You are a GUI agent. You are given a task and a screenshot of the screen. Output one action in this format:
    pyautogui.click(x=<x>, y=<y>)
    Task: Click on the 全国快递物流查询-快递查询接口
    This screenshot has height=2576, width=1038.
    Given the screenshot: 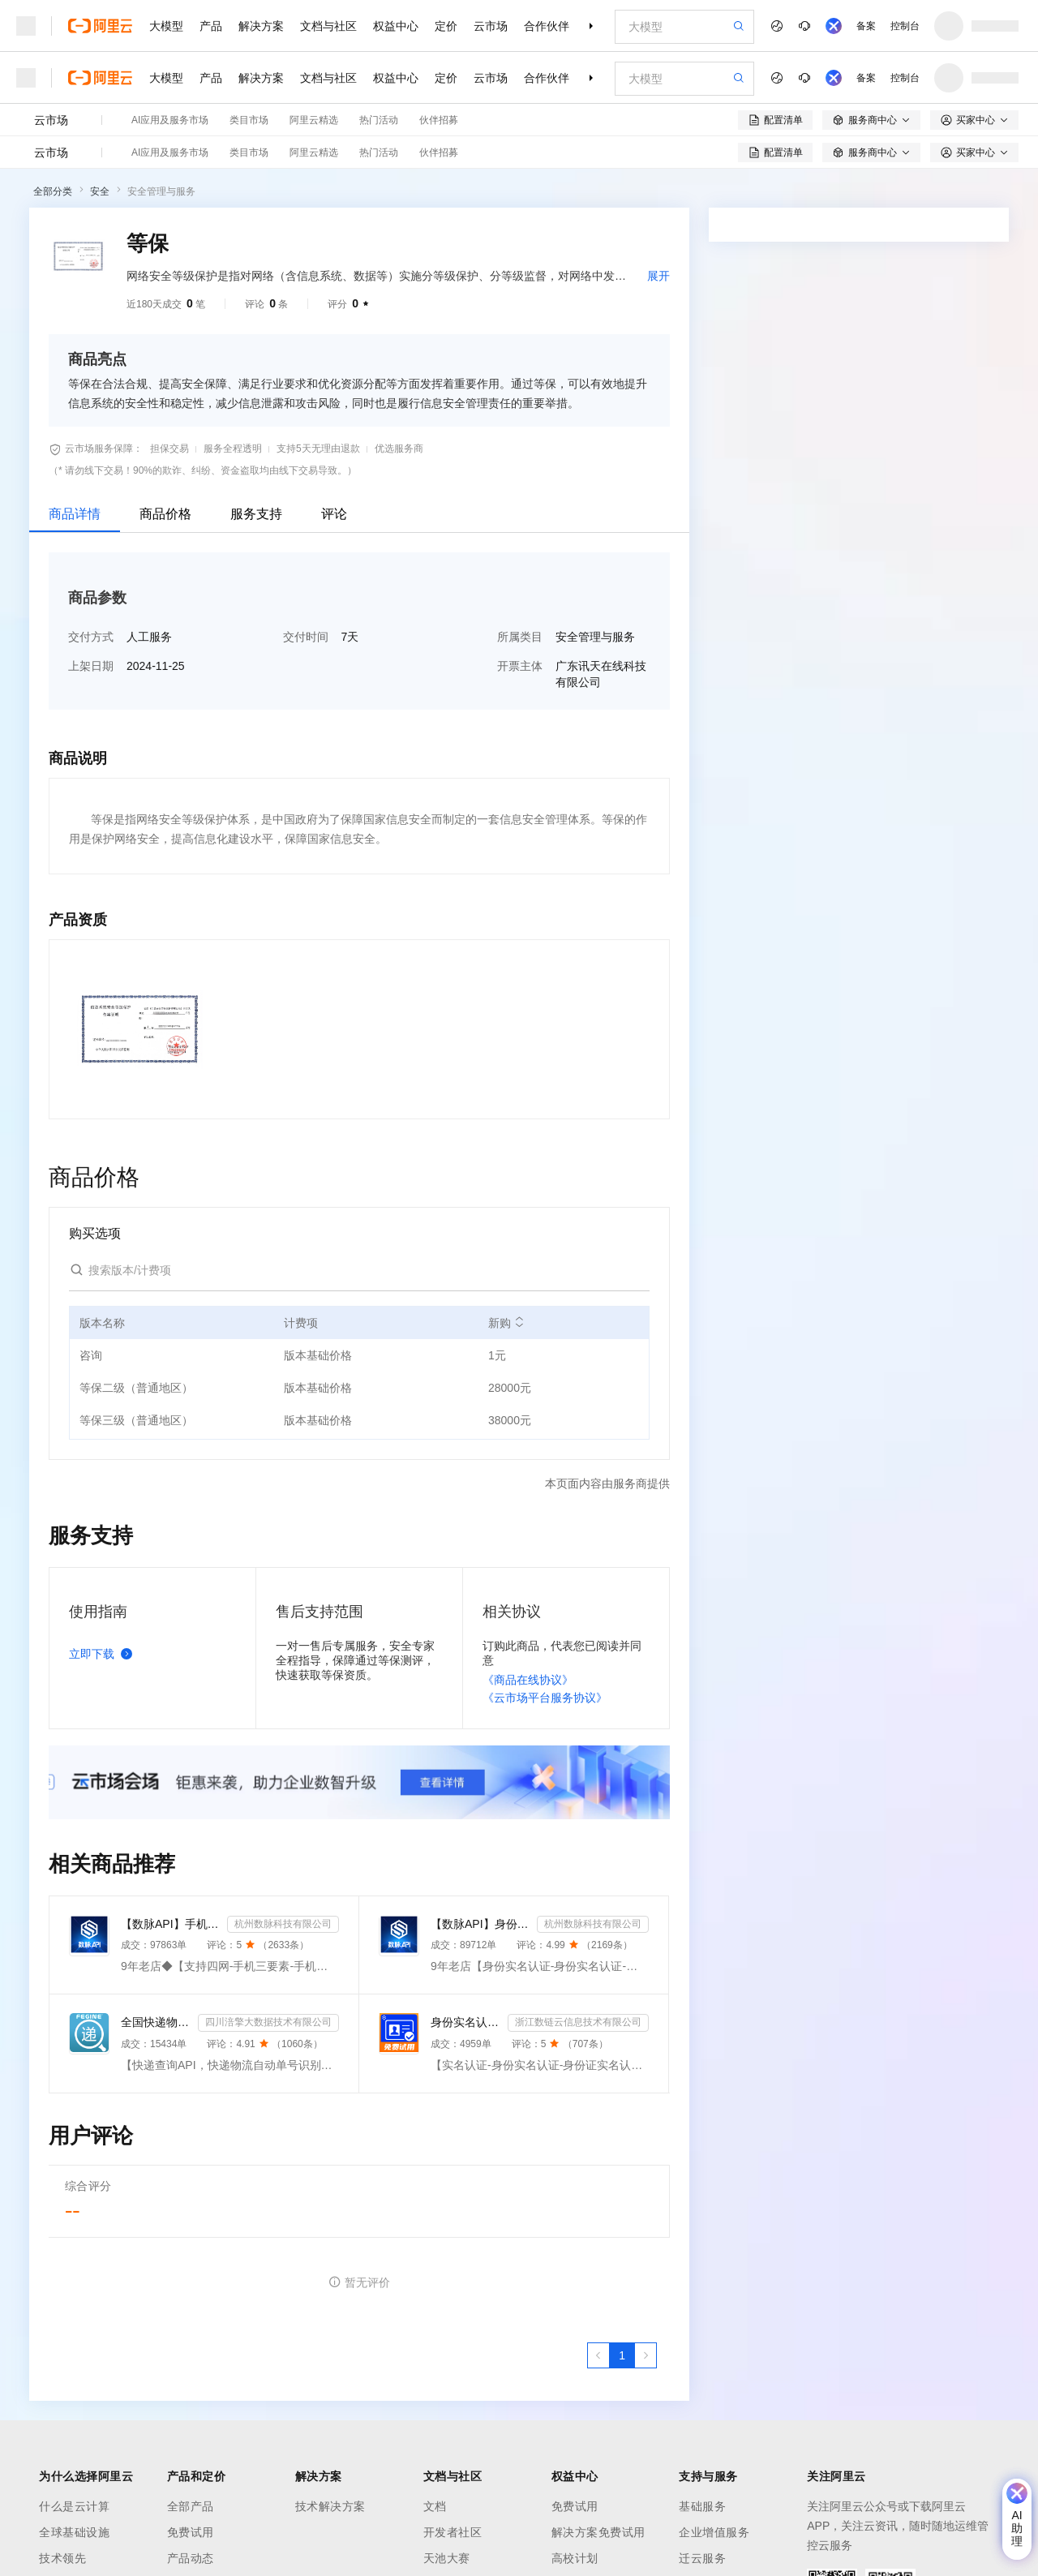 What is the action you would take?
    pyautogui.click(x=156, y=2022)
    